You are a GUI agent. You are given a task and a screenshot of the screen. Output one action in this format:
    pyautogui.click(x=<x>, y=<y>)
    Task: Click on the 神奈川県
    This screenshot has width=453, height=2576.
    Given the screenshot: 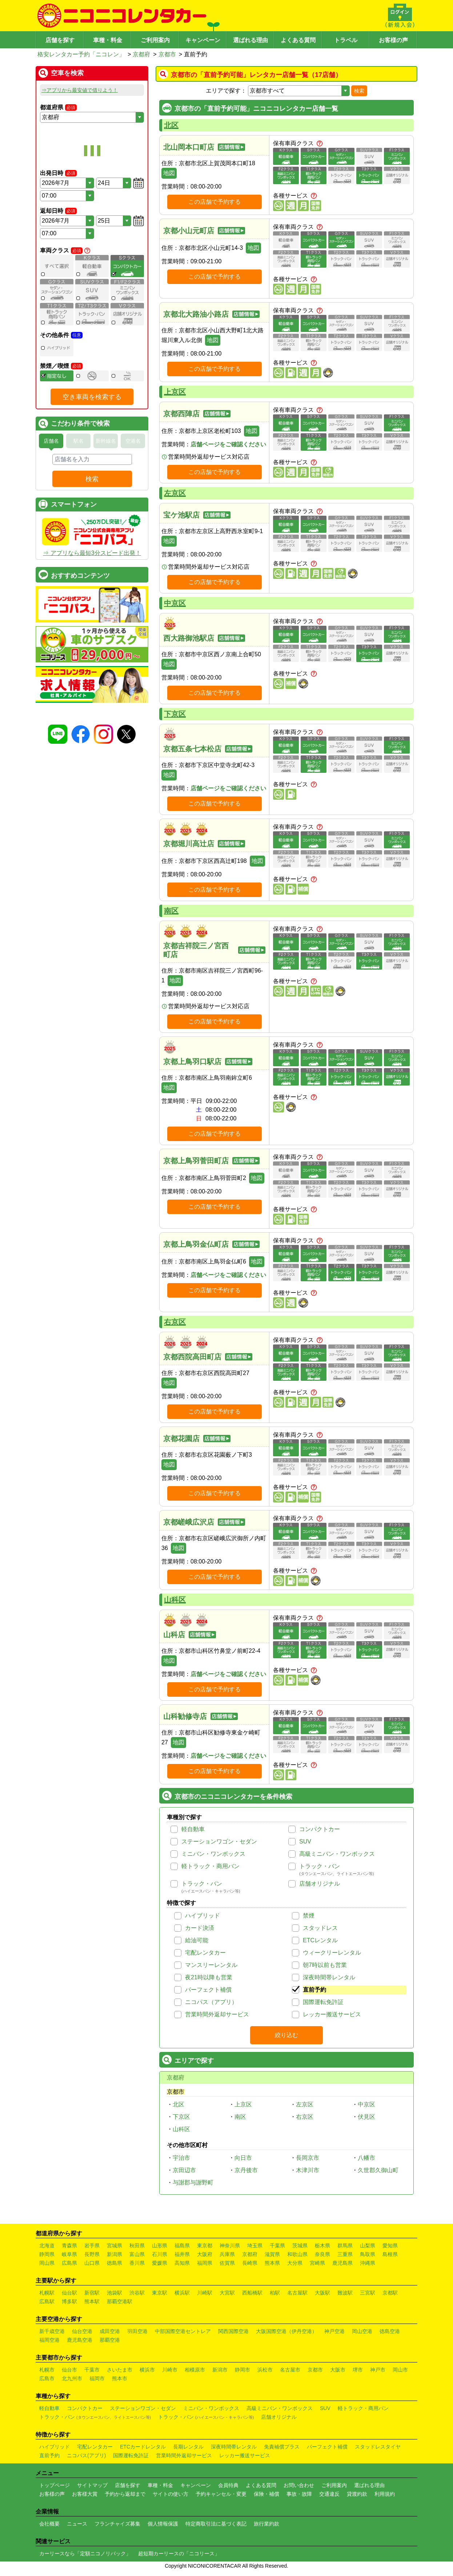 What is the action you would take?
    pyautogui.click(x=230, y=2245)
    